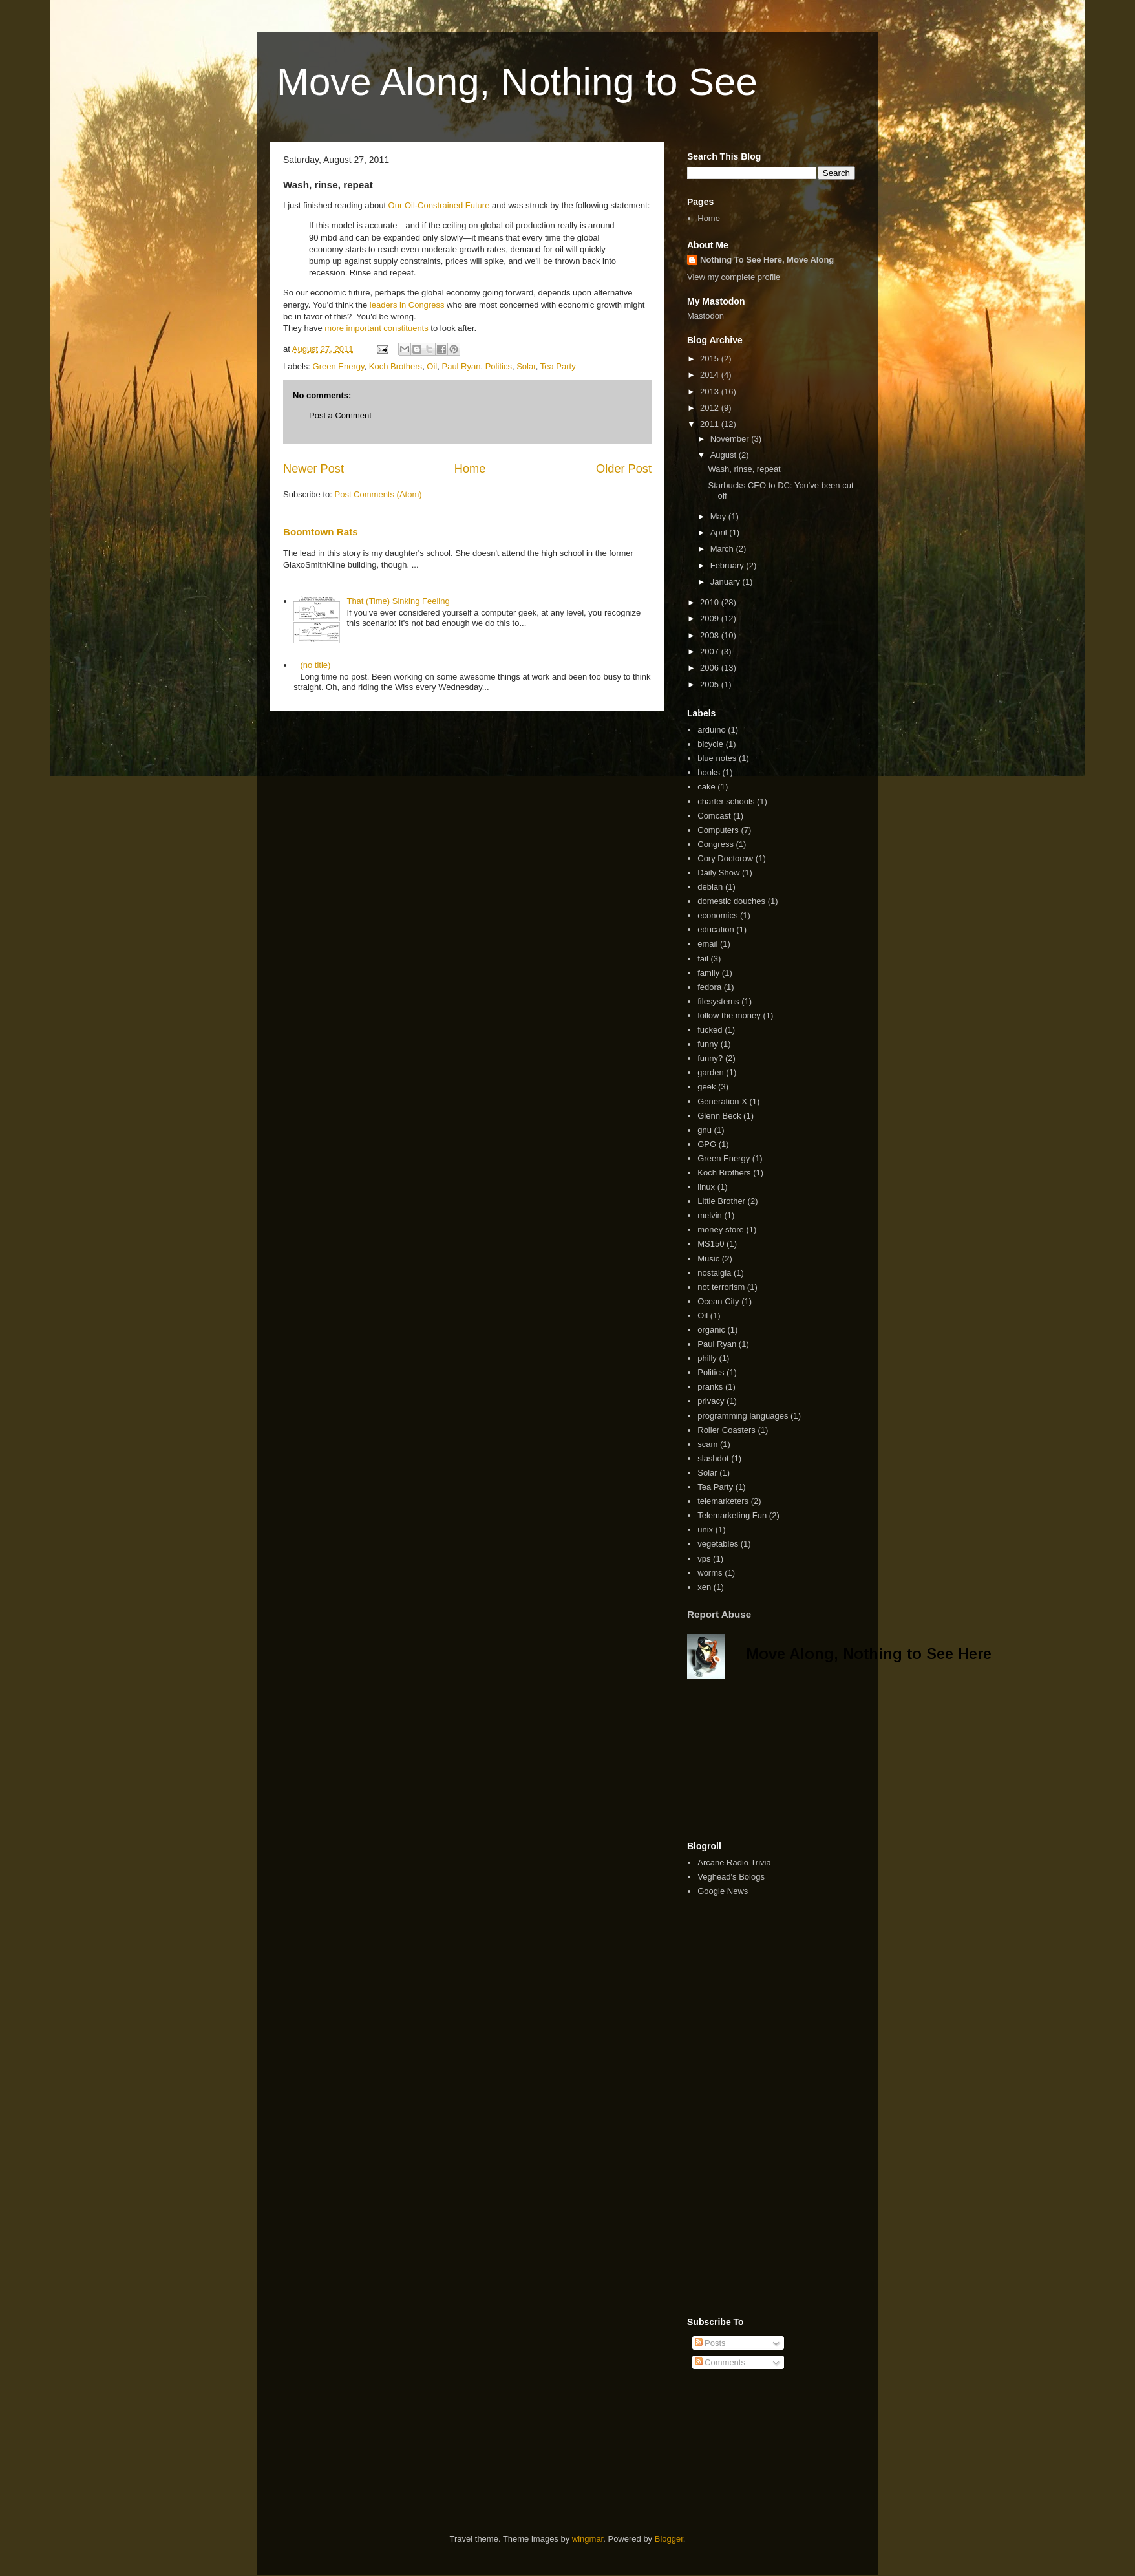  I want to click on worms, so click(709, 1573).